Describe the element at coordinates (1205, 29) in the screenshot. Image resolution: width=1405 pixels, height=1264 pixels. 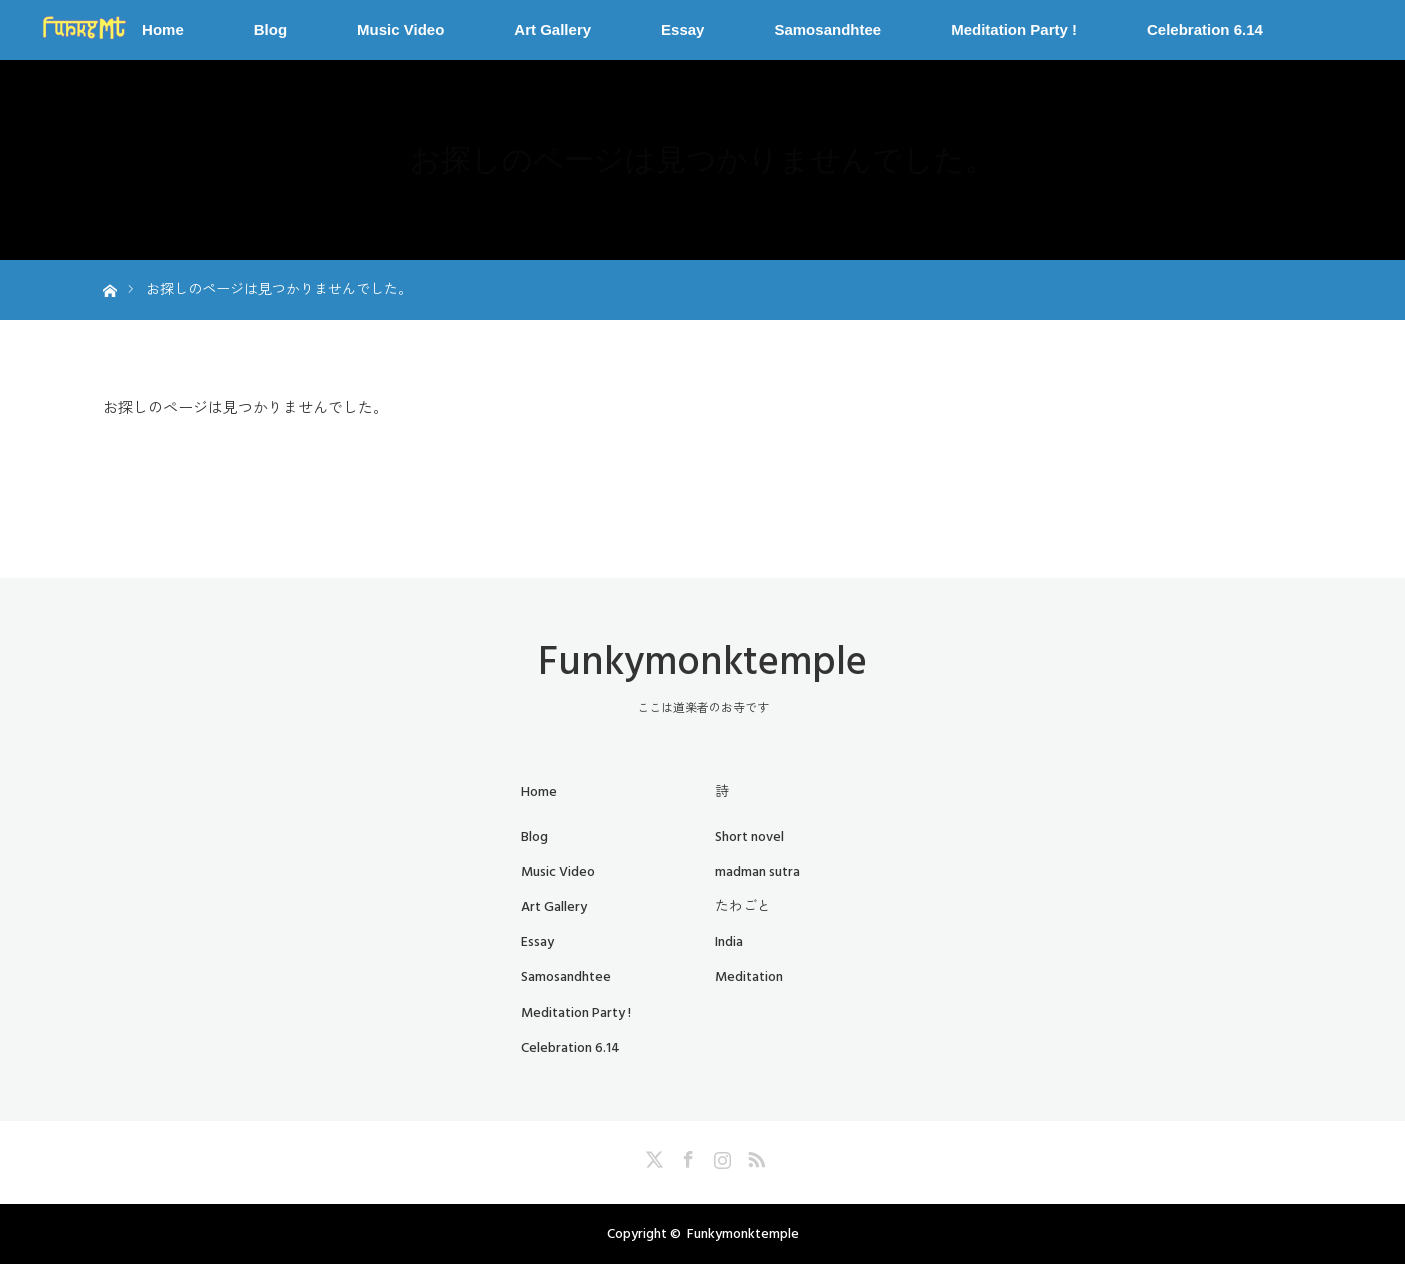
I see `Celebration 6.14` at that location.